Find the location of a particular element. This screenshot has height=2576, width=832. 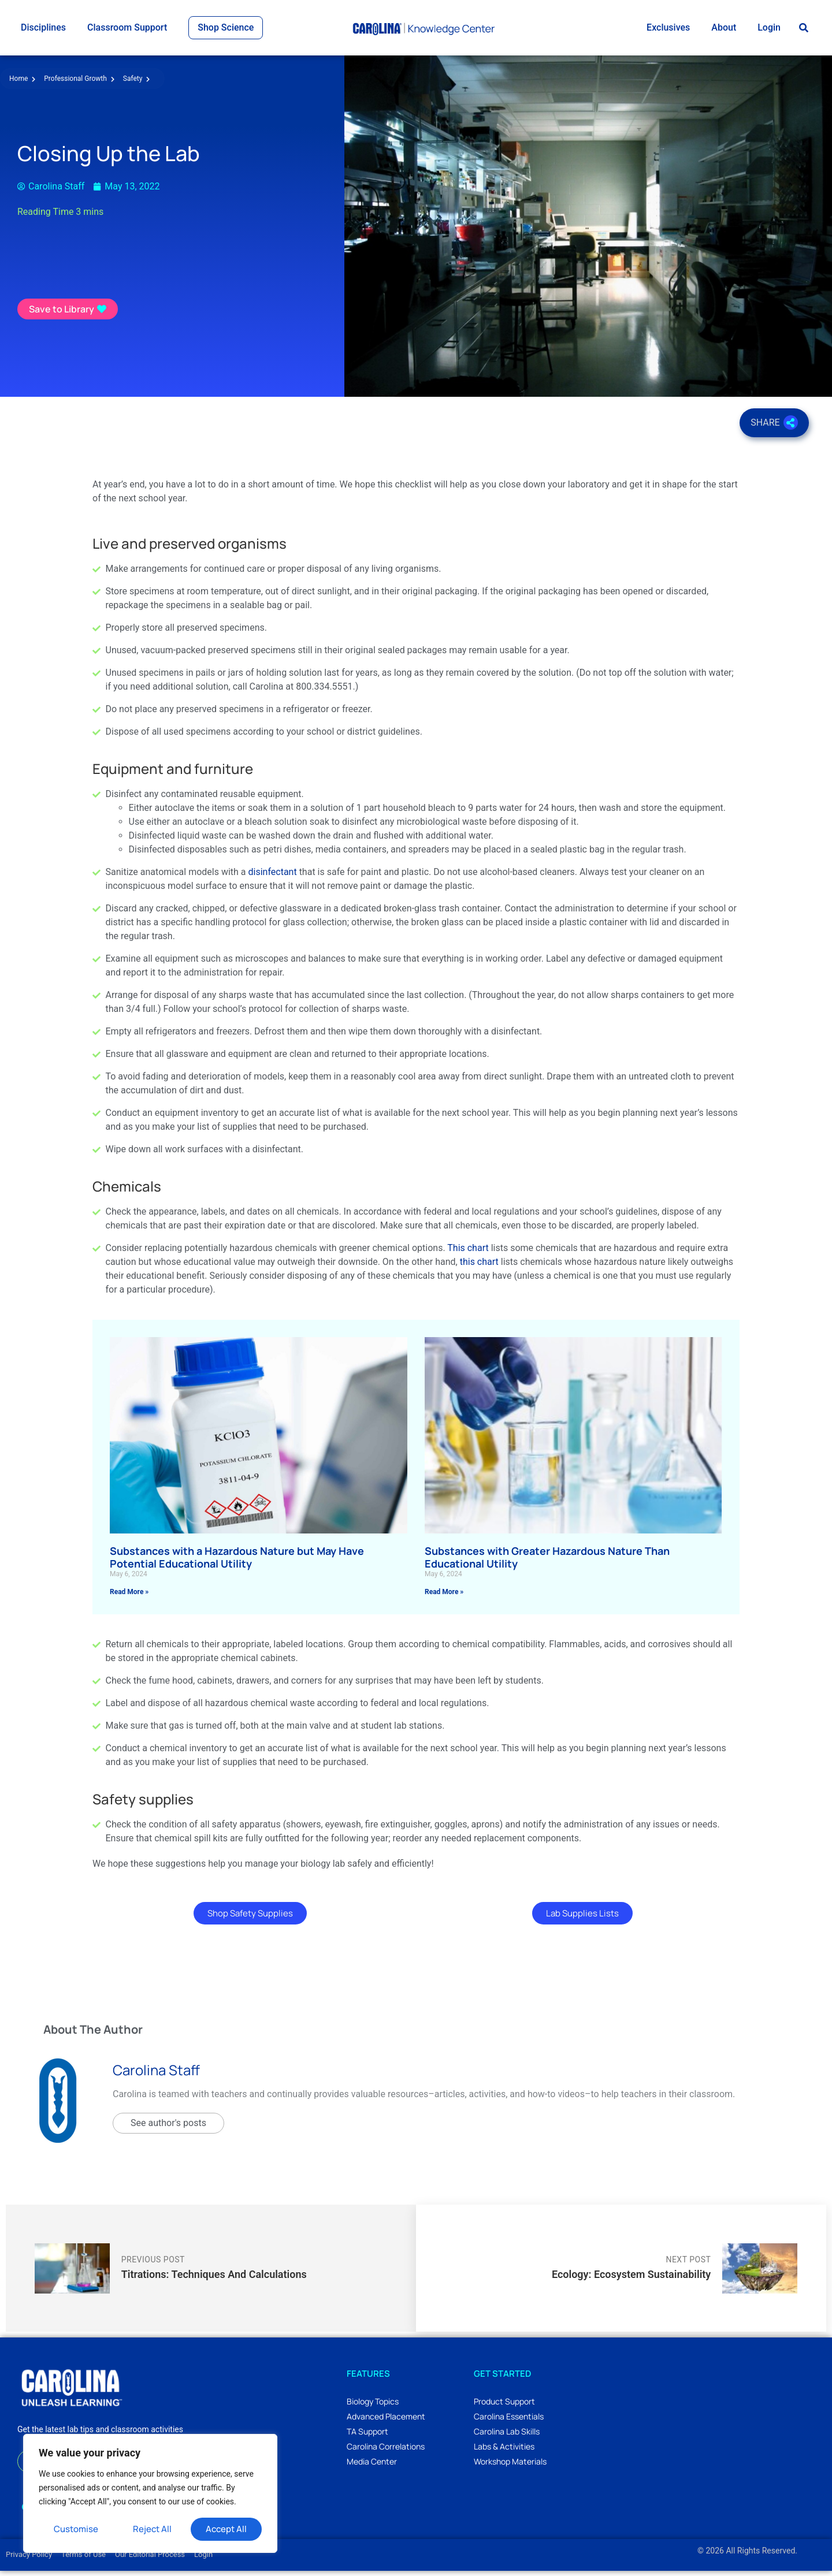

Carolina Staff is located at coordinates (156, 2075).